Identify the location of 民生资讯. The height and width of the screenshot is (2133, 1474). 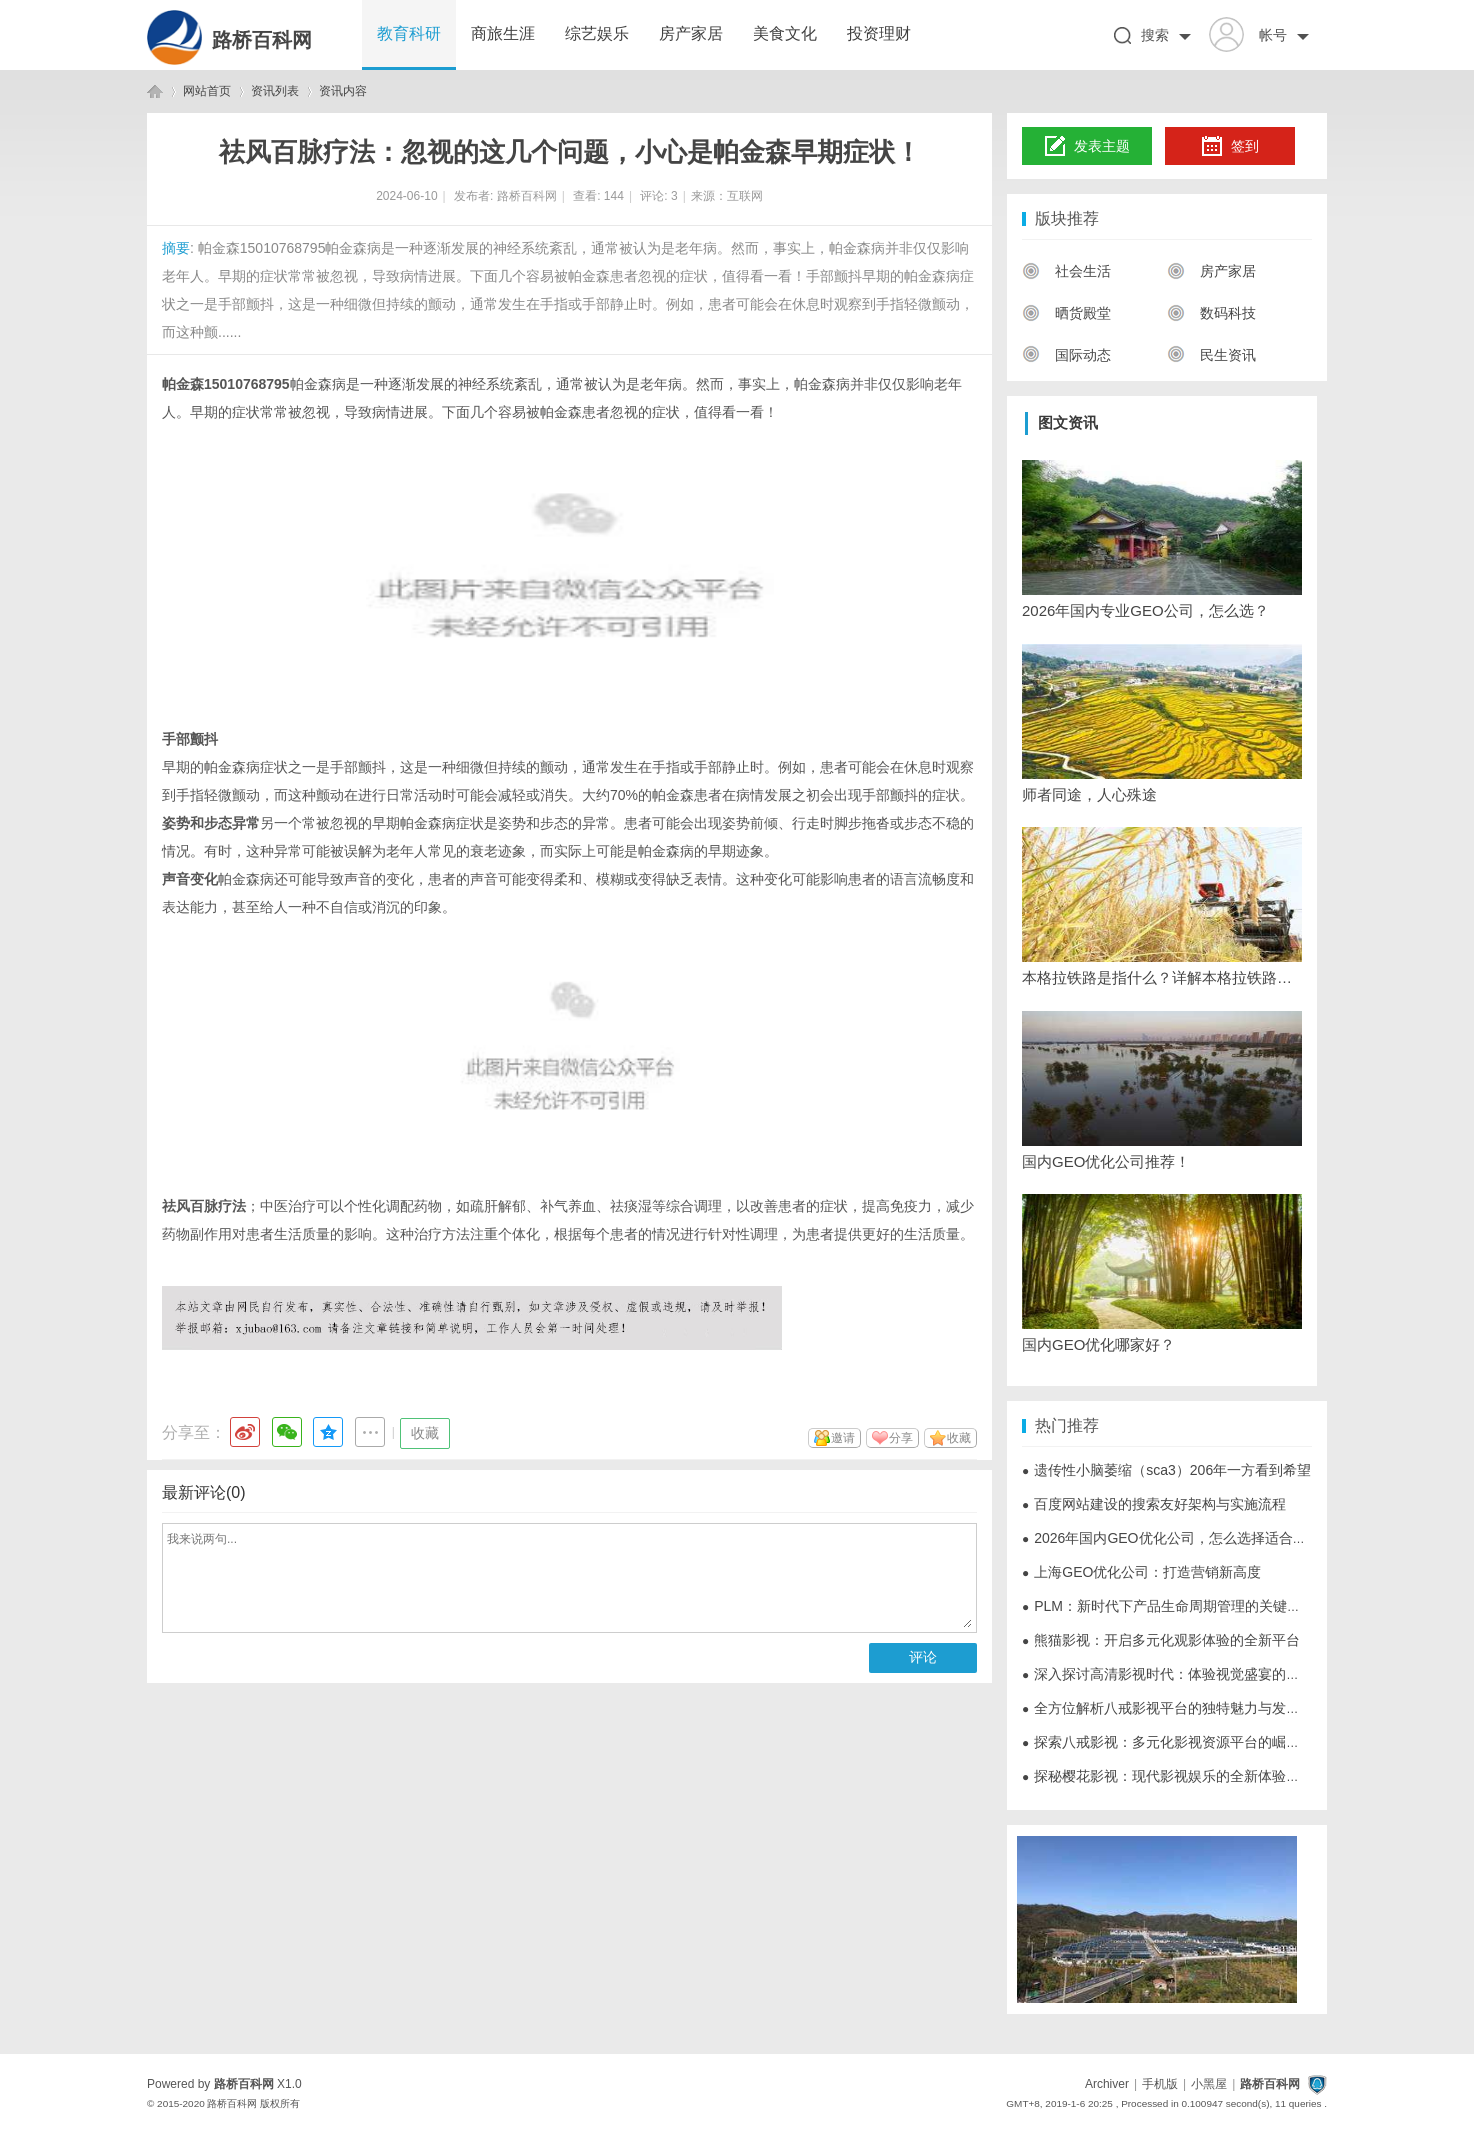
(1211, 355).